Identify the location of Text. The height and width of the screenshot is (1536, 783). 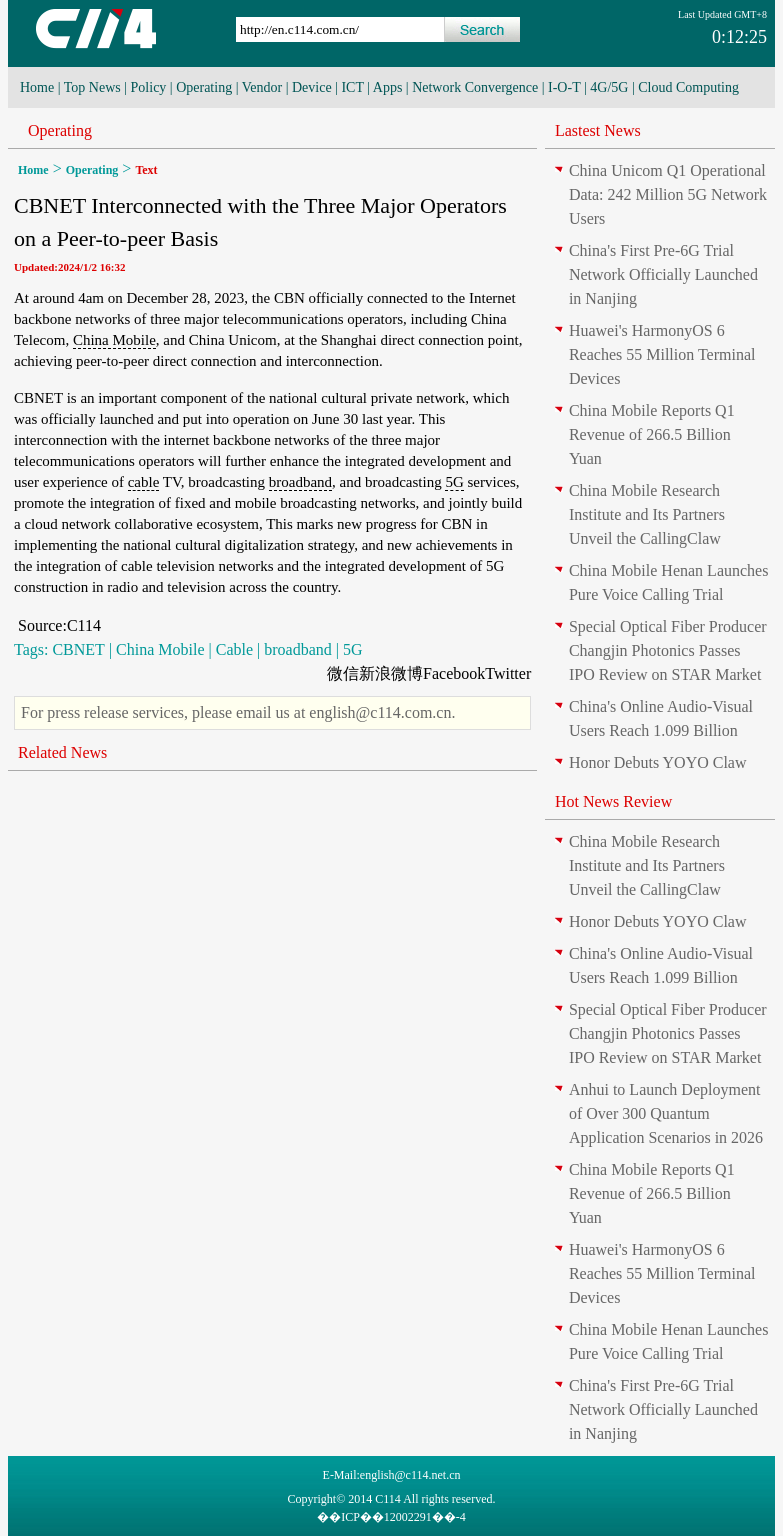
(146, 170).